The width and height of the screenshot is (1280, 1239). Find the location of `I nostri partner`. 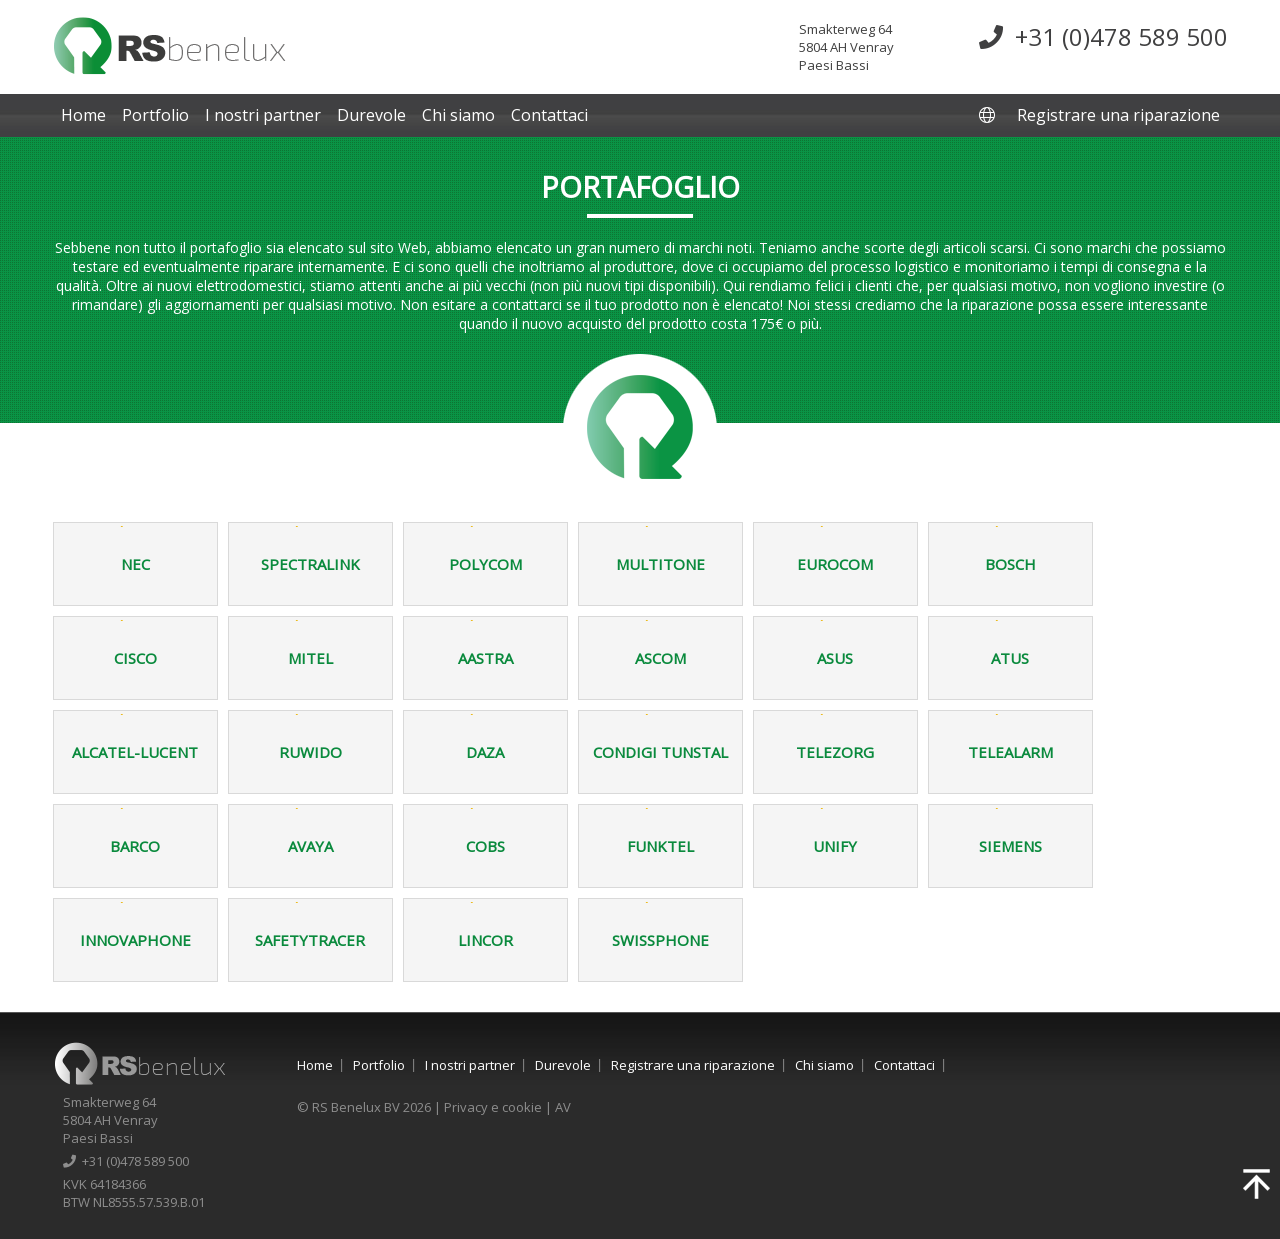

I nostri partner is located at coordinates (263, 115).